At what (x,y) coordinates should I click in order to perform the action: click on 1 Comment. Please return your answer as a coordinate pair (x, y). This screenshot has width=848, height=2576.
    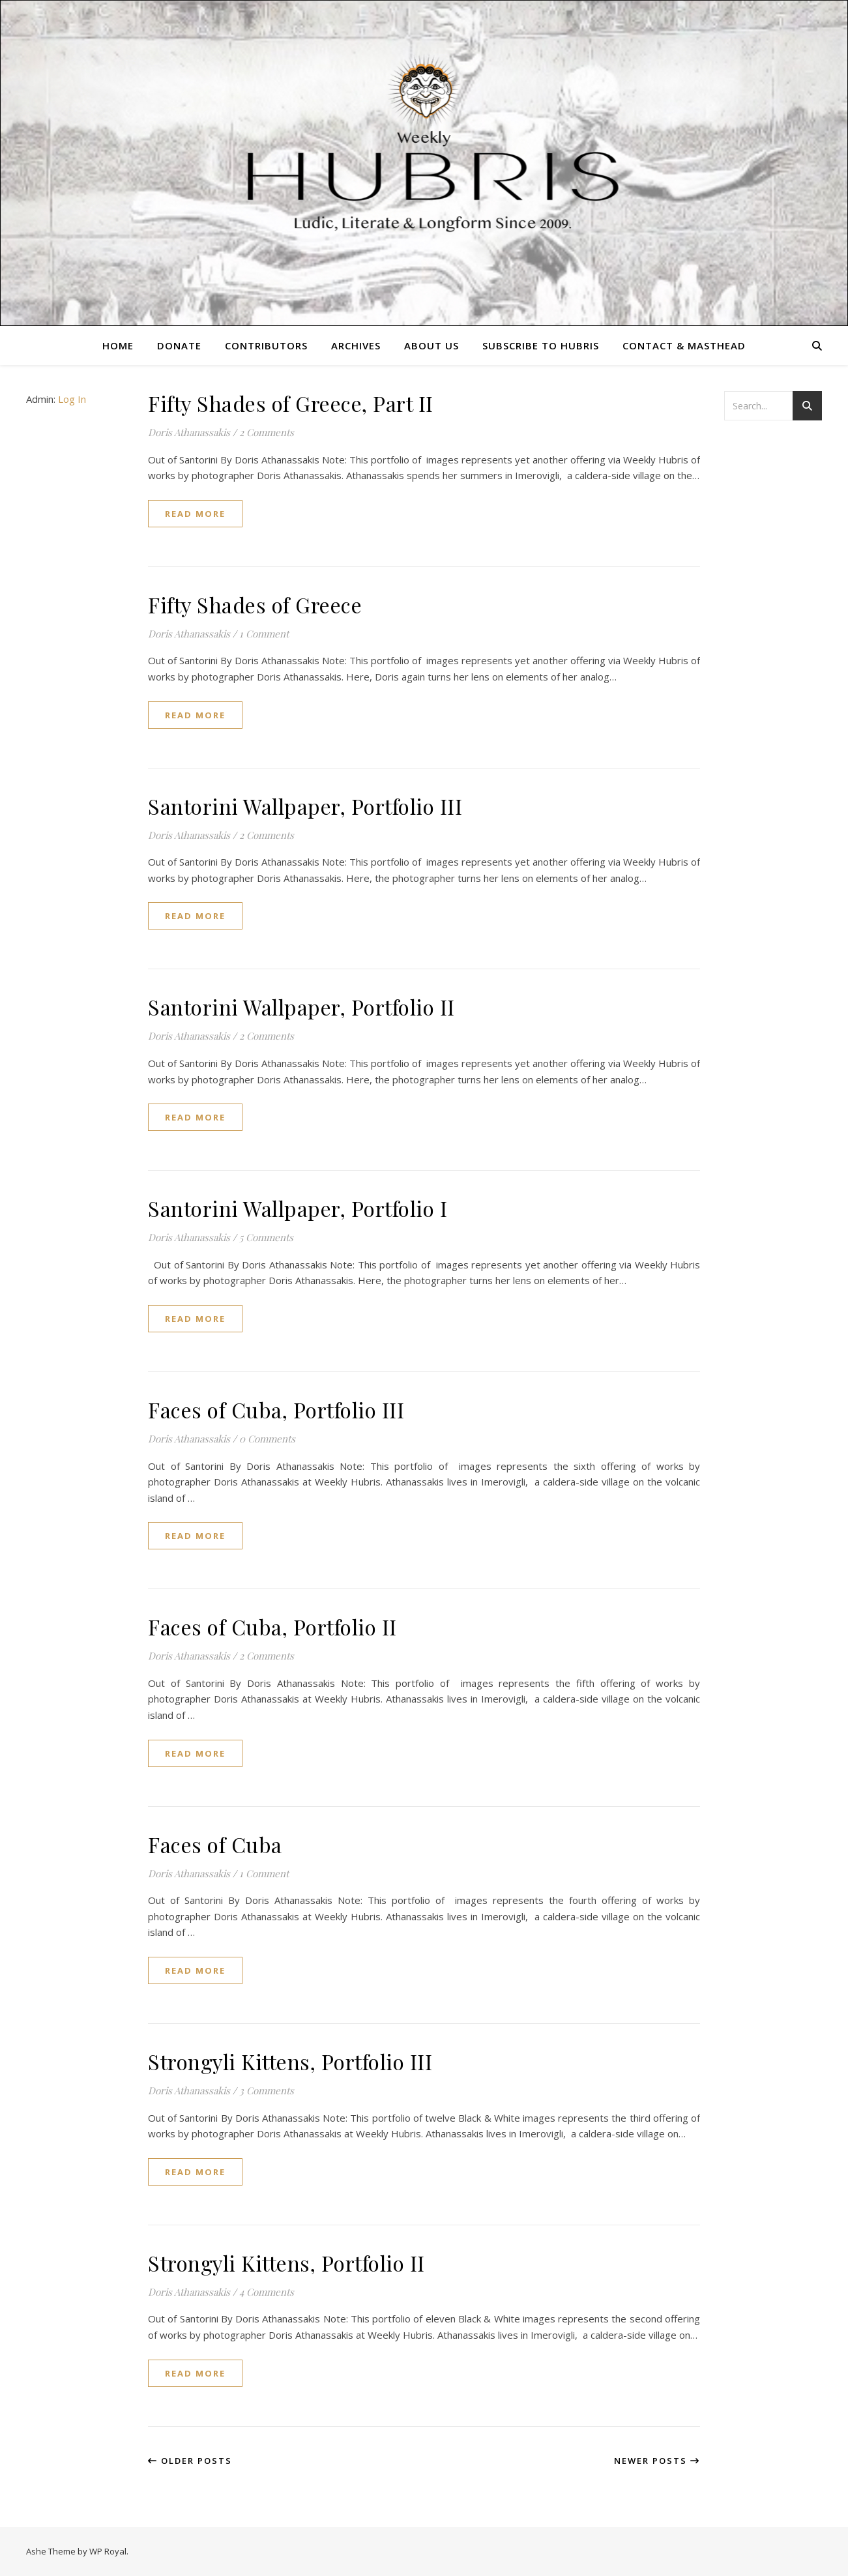
    Looking at the image, I should click on (264, 633).